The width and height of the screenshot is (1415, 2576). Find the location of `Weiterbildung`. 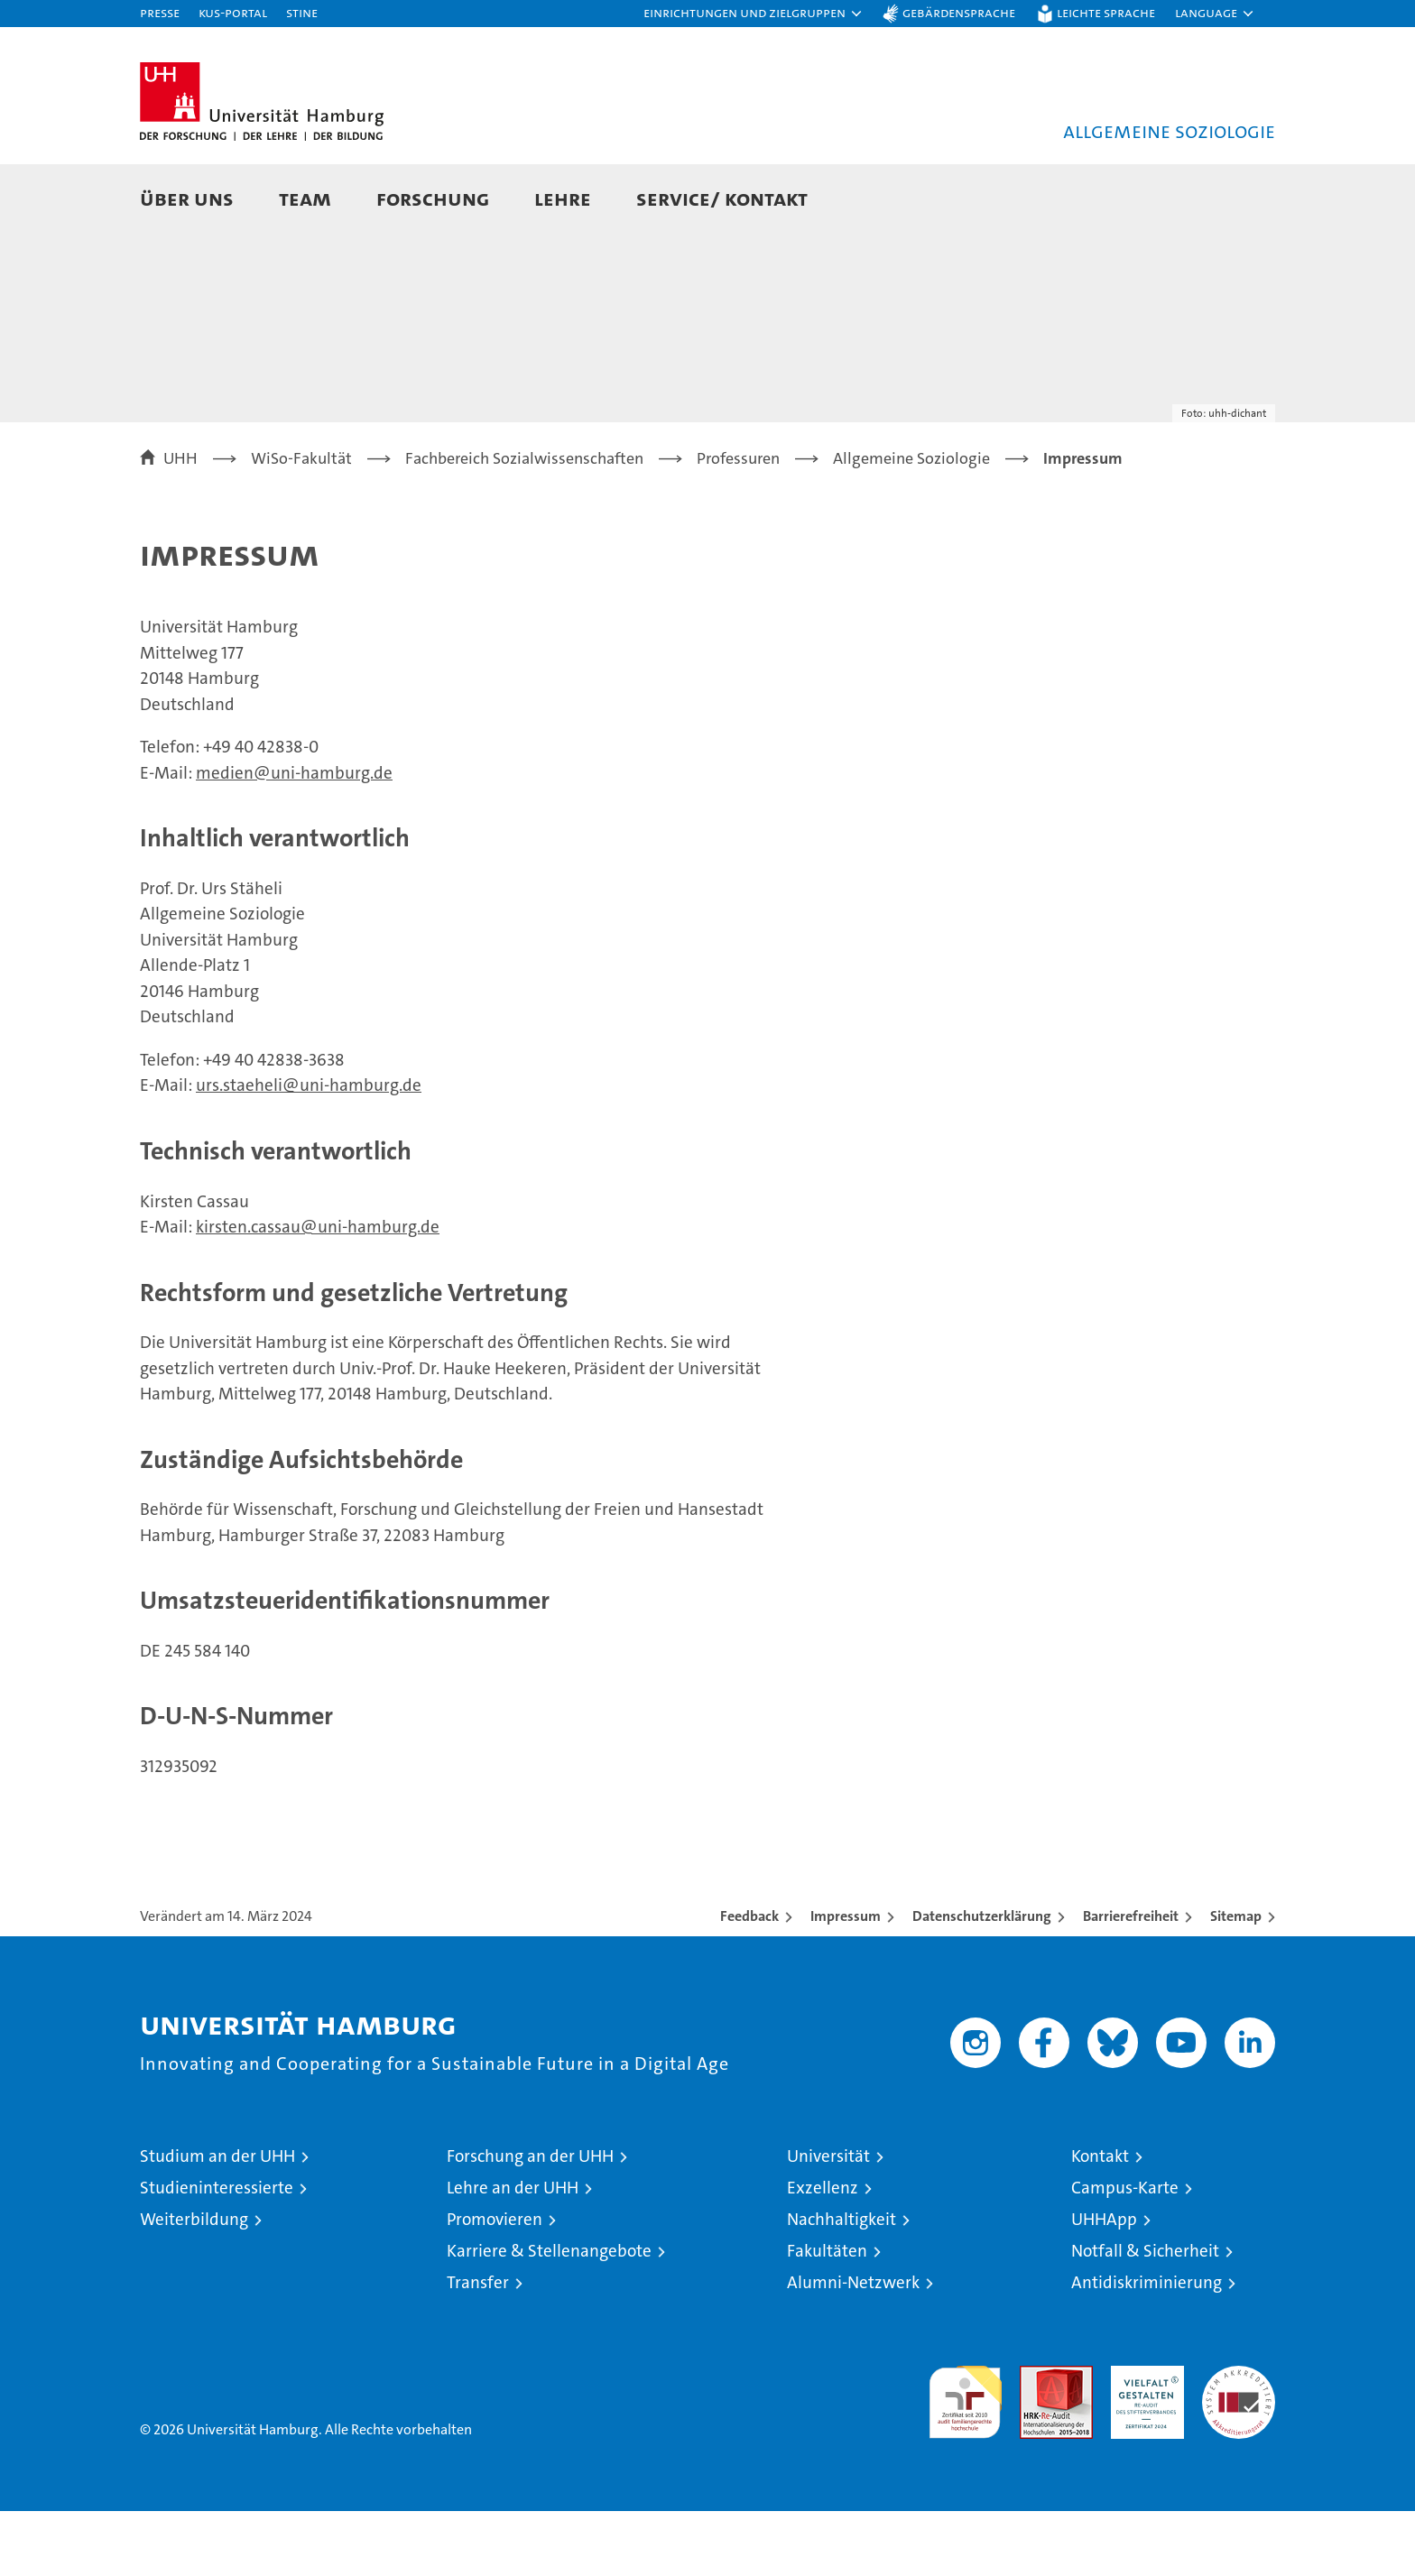

Weiterbildung is located at coordinates (194, 2284).